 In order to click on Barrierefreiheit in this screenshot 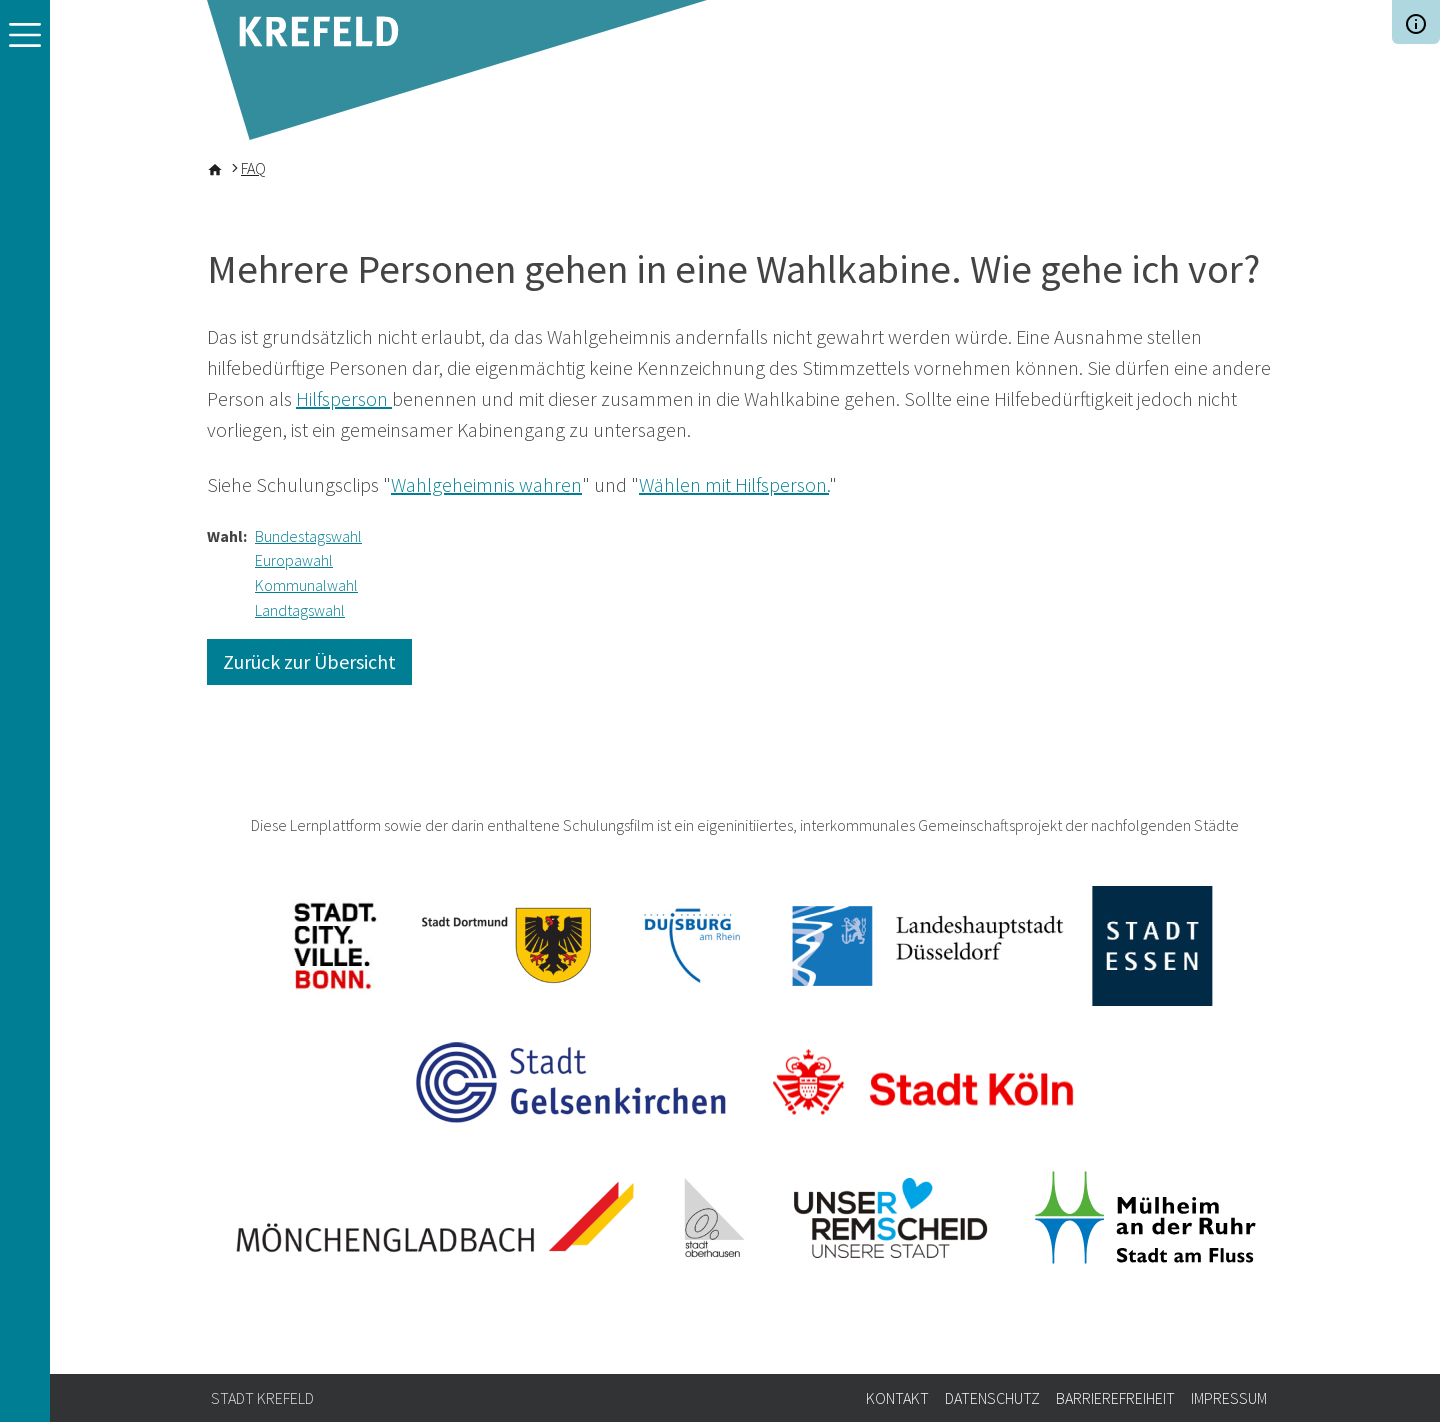, I will do `click(1115, 1398)`.